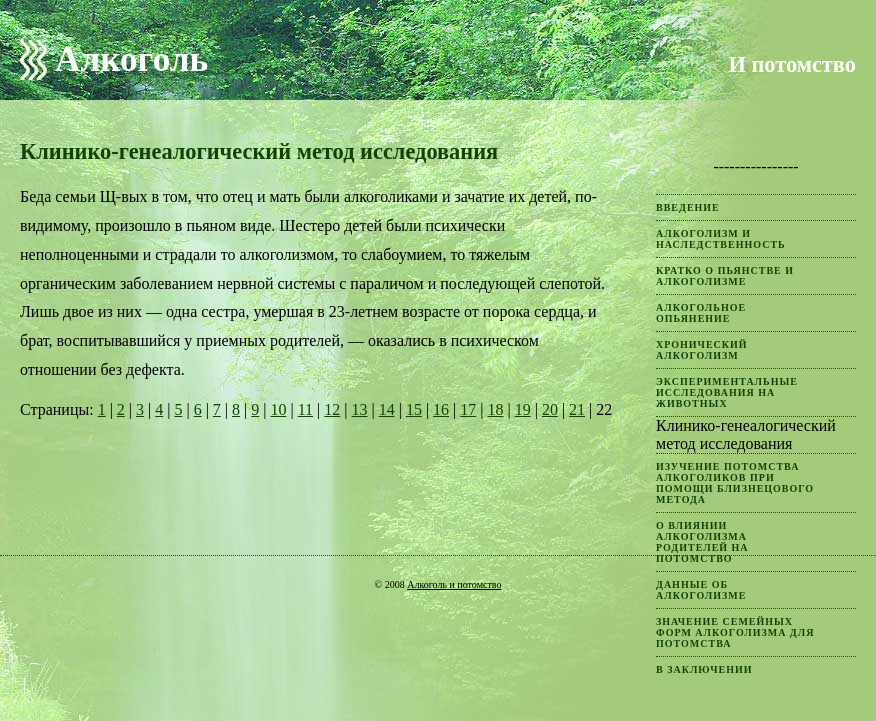  Describe the element at coordinates (550, 409) in the screenshot. I see `20` at that location.